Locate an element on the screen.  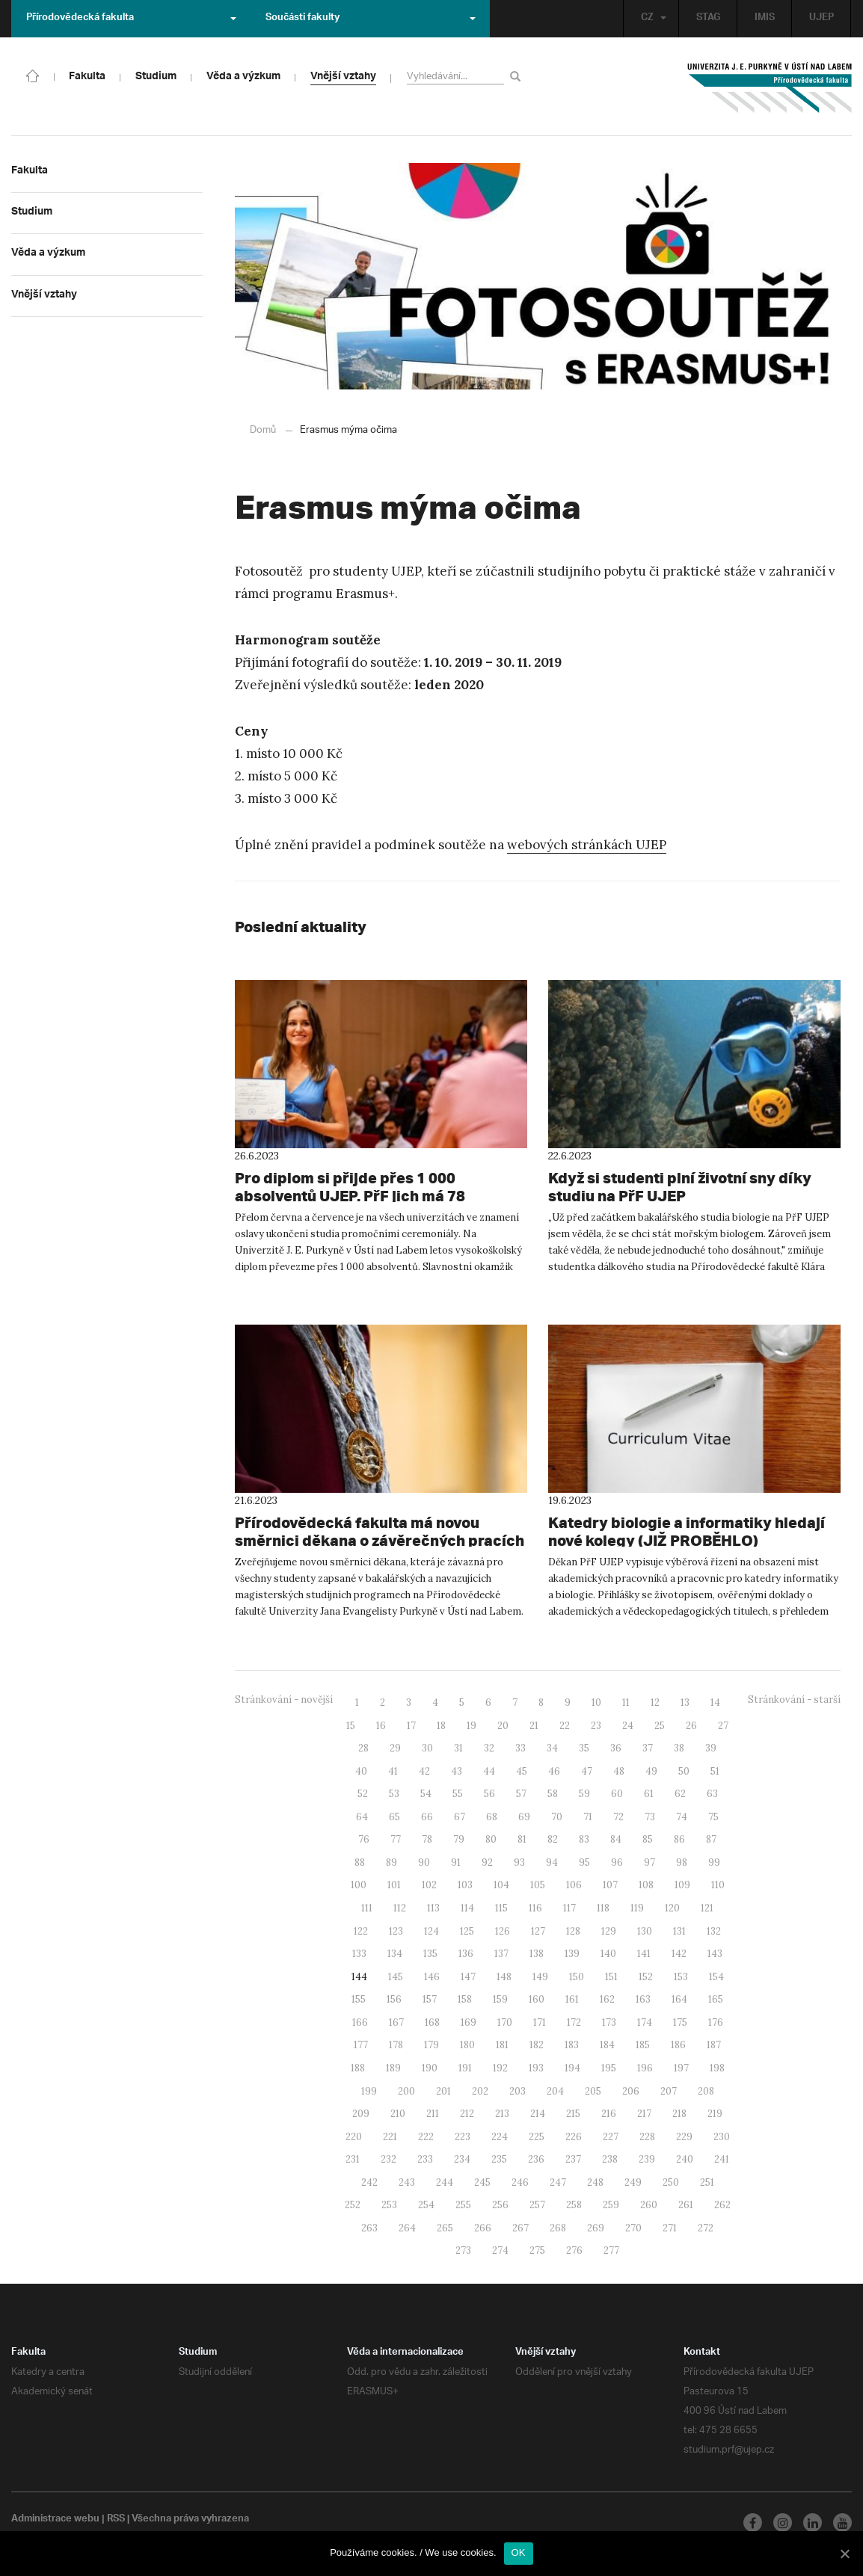
227 is located at coordinates (610, 2136).